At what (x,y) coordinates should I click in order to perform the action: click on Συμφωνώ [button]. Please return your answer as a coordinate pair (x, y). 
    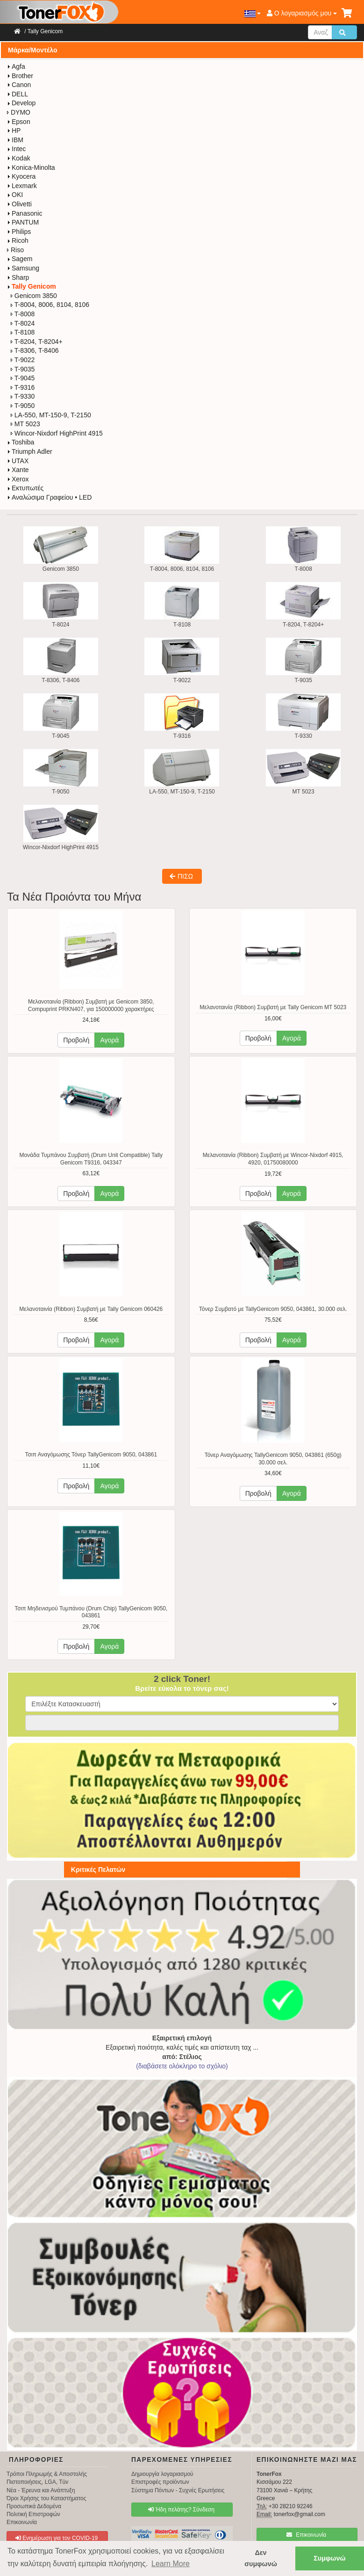
    Looking at the image, I should click on (329, 2558).